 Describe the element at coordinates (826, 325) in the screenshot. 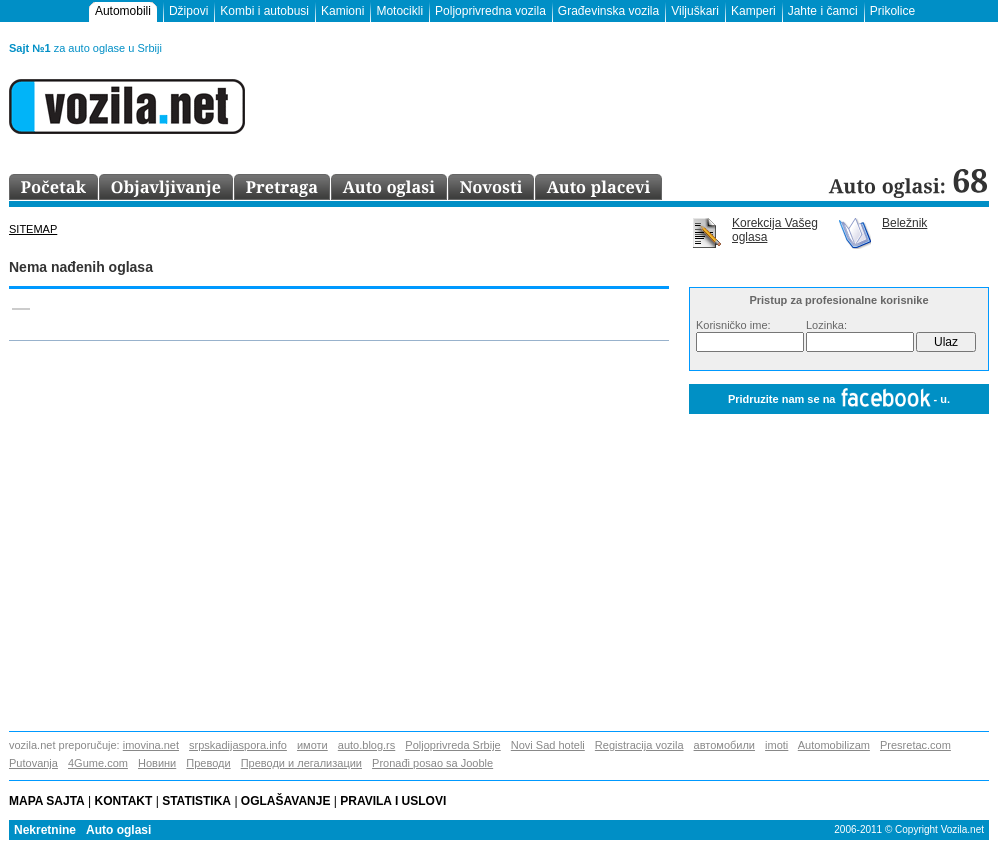

I see `Lozinka:` at that location.